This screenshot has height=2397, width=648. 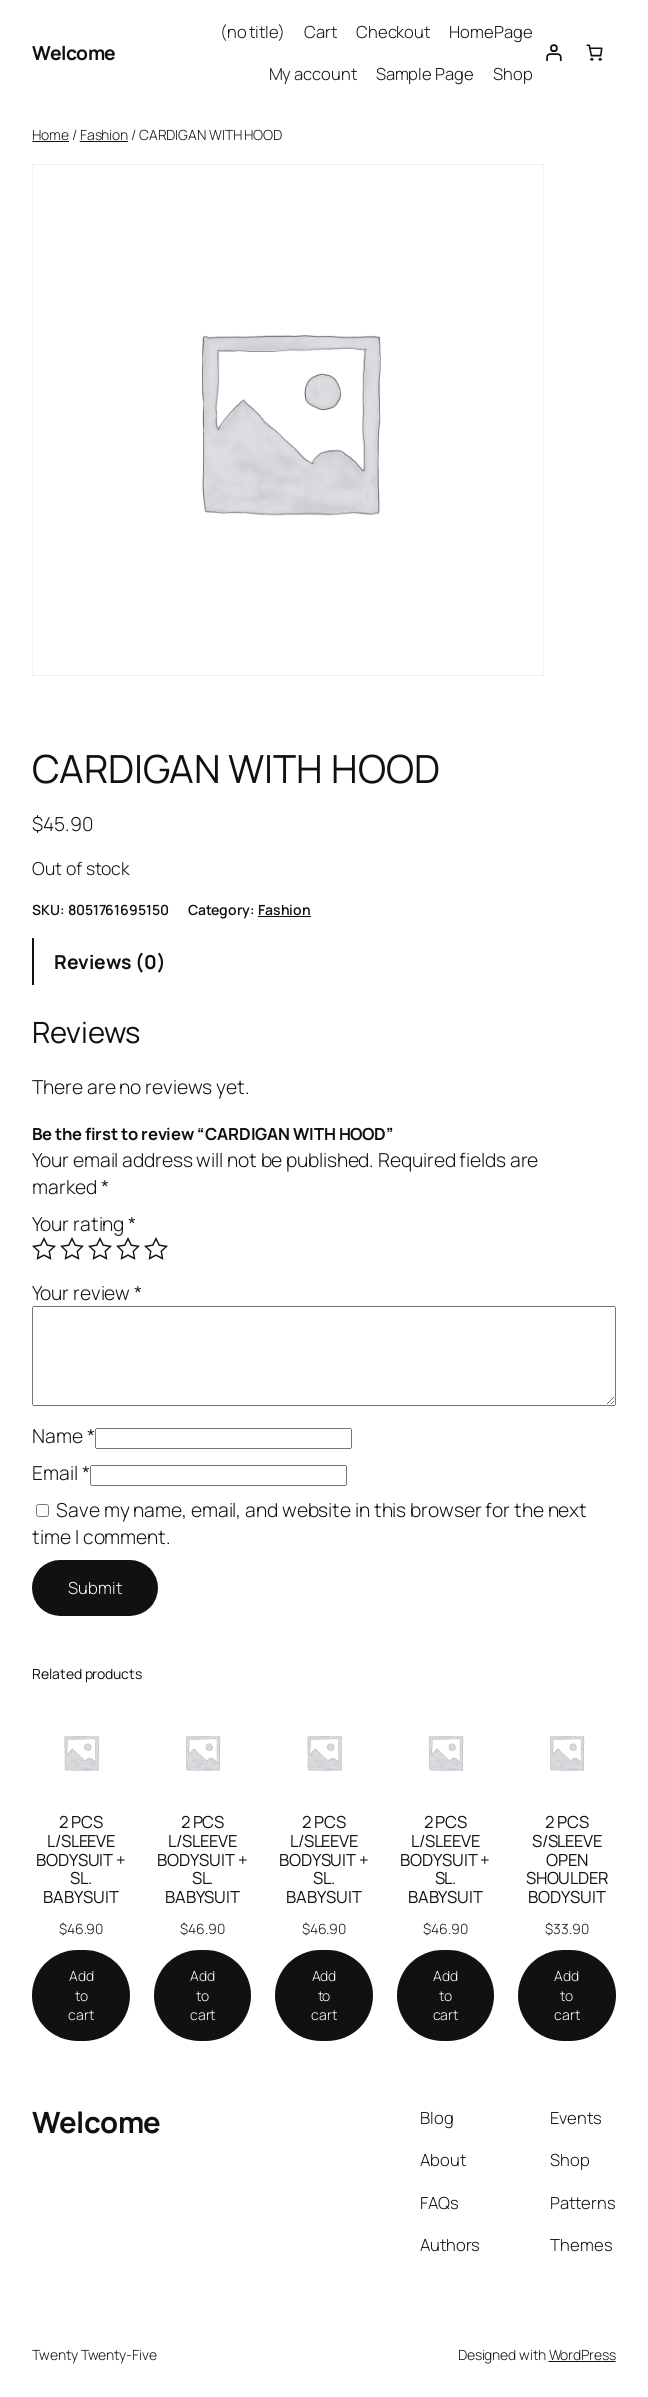 What do you see at coordinates (81, 1860) in the screenshot?
I see `2 PCS L/SLEEVE BODYSUIT + SL. BABYSUIT` at bounding box center [81, 1860].